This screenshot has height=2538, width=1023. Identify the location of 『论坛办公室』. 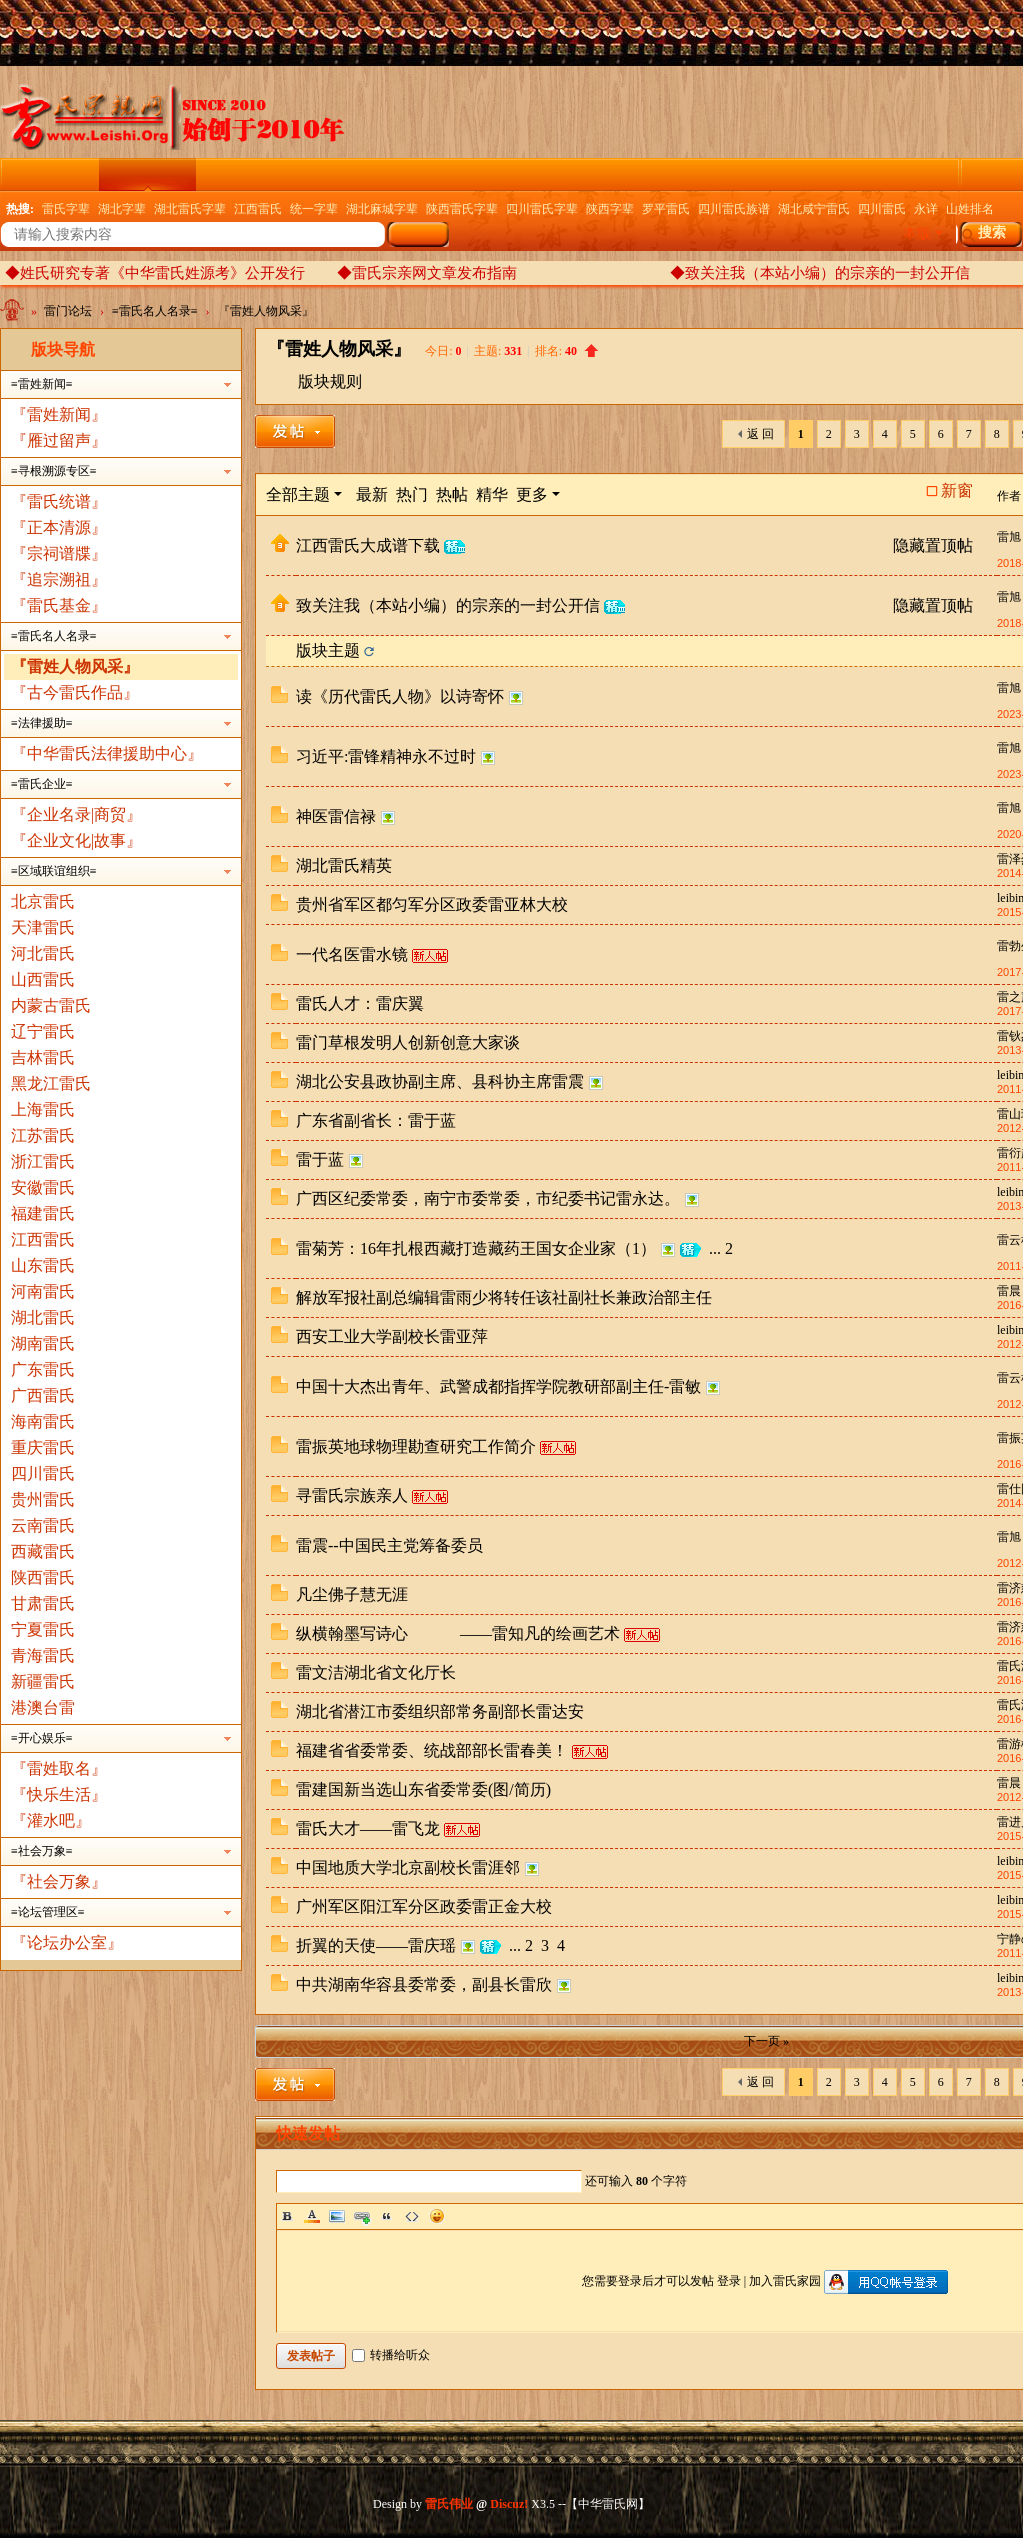
(67, 1942).